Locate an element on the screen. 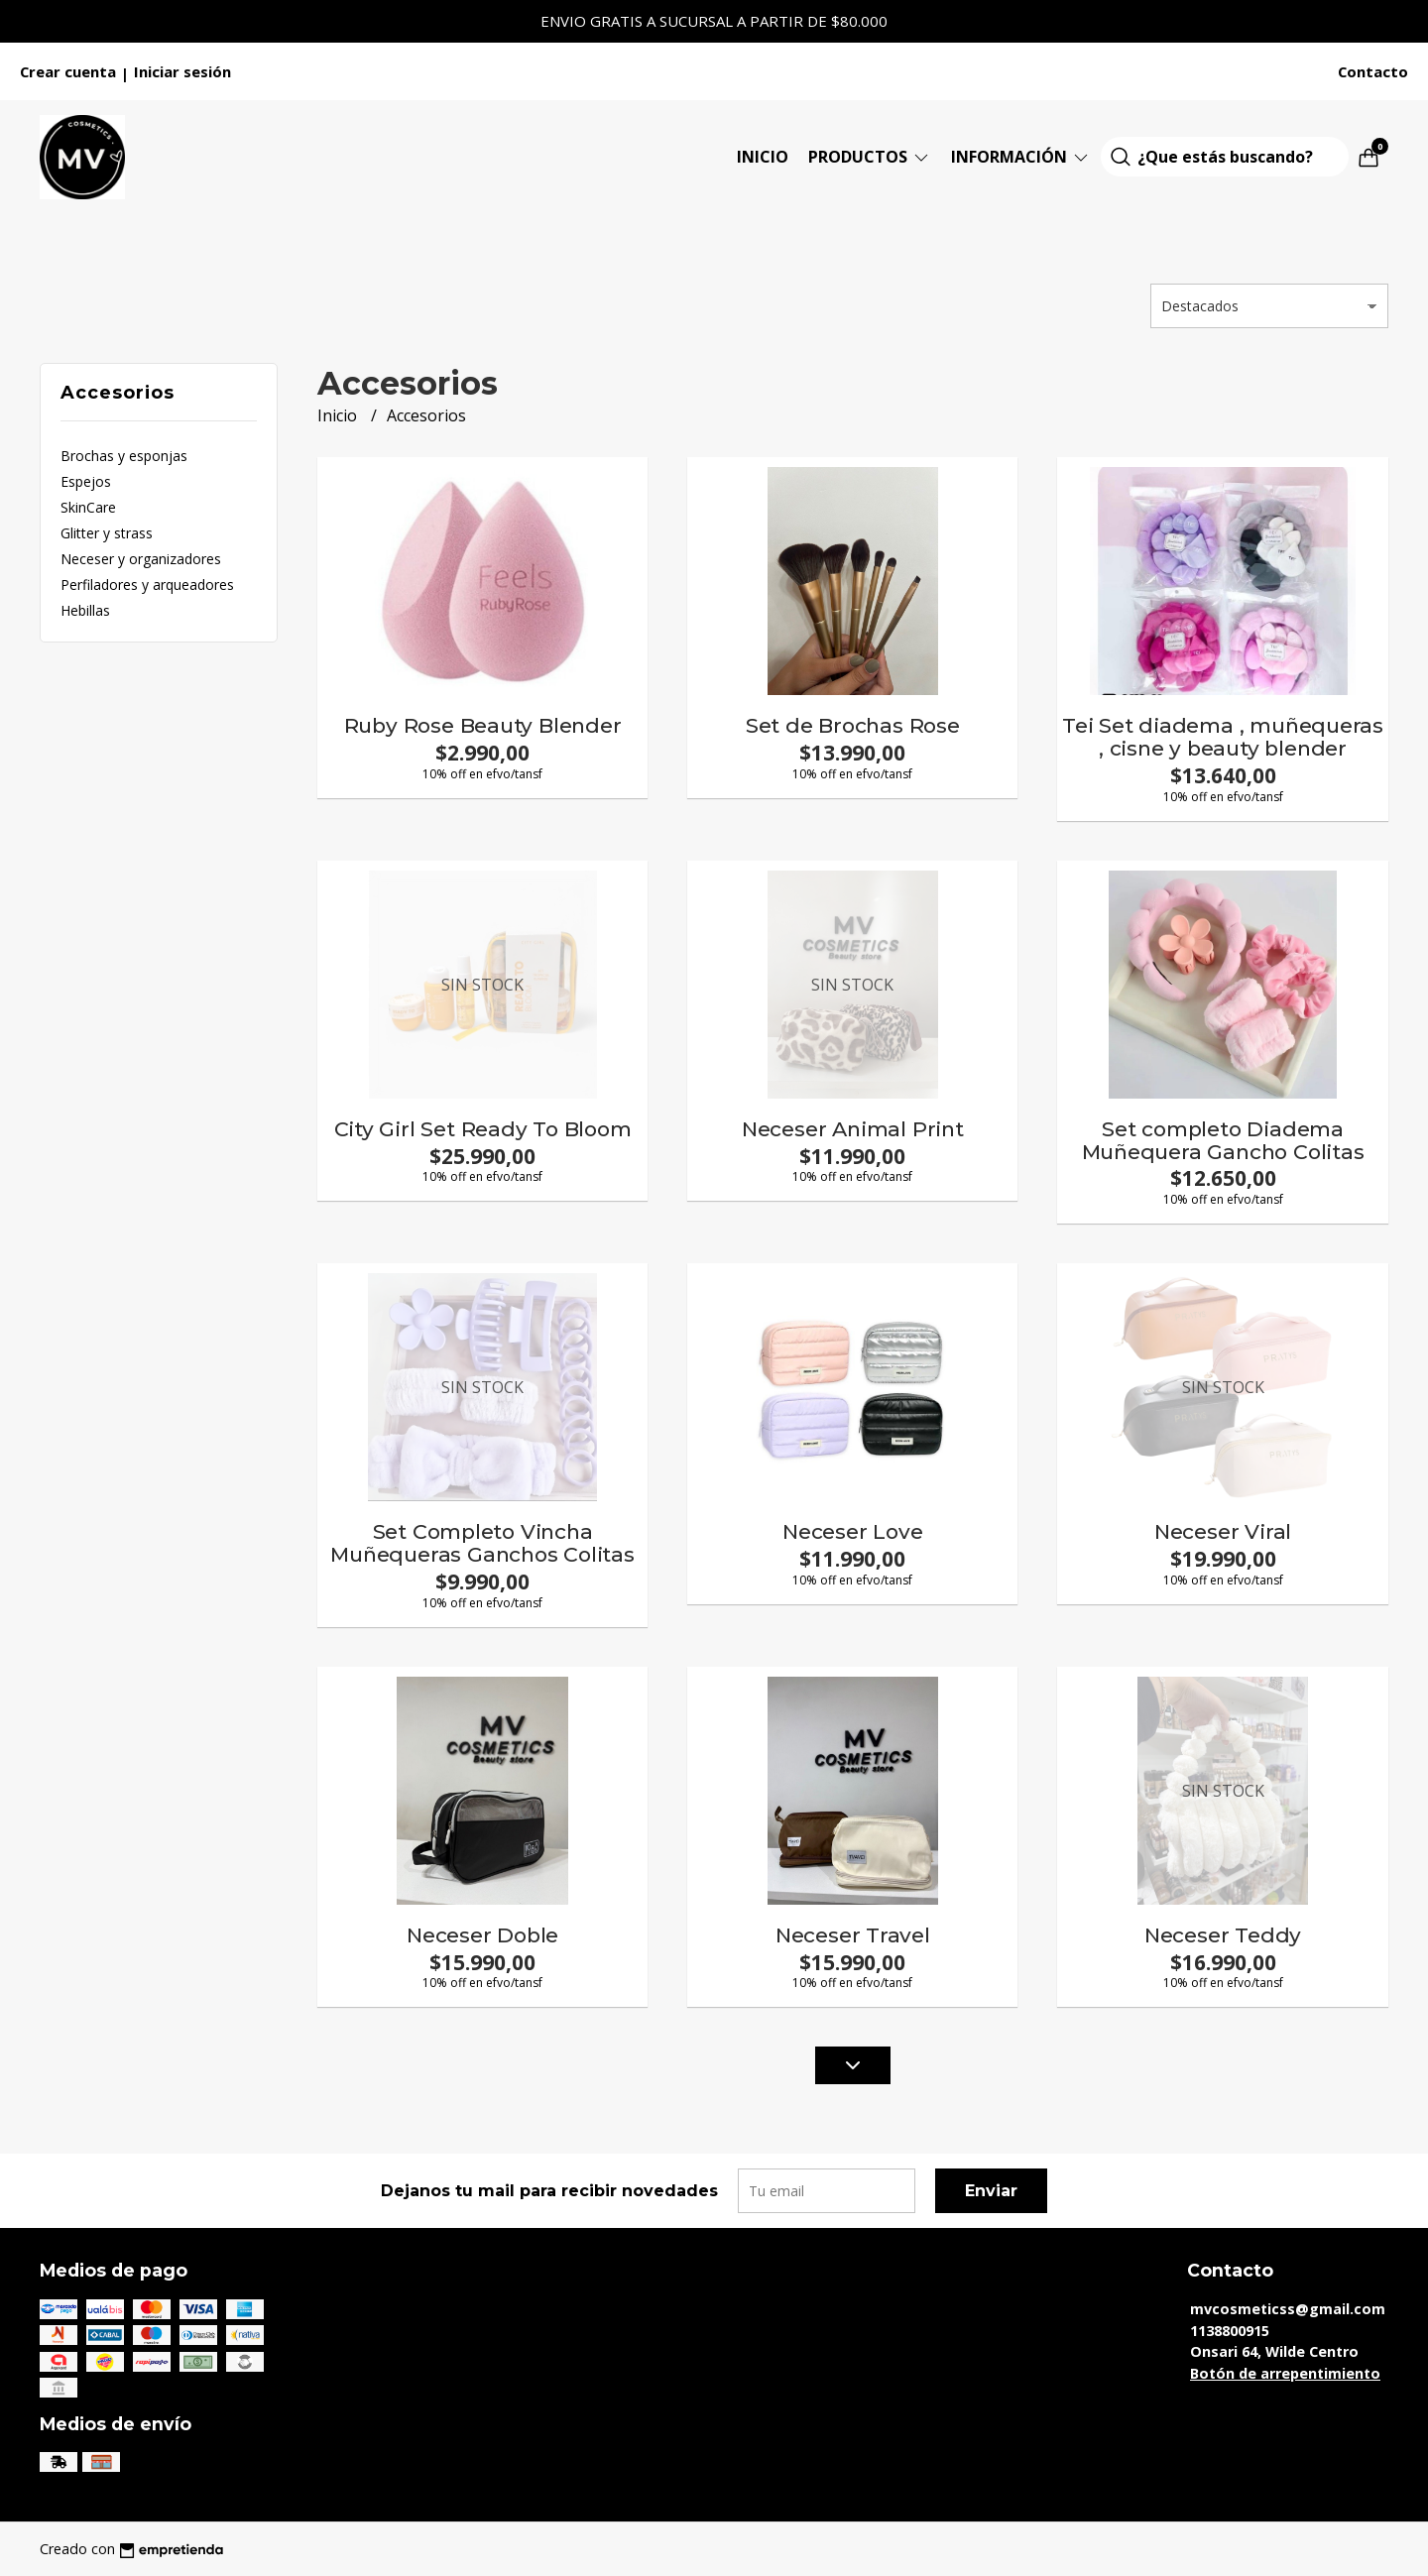  Iniciar sesión is located at coordinates (182, 71).